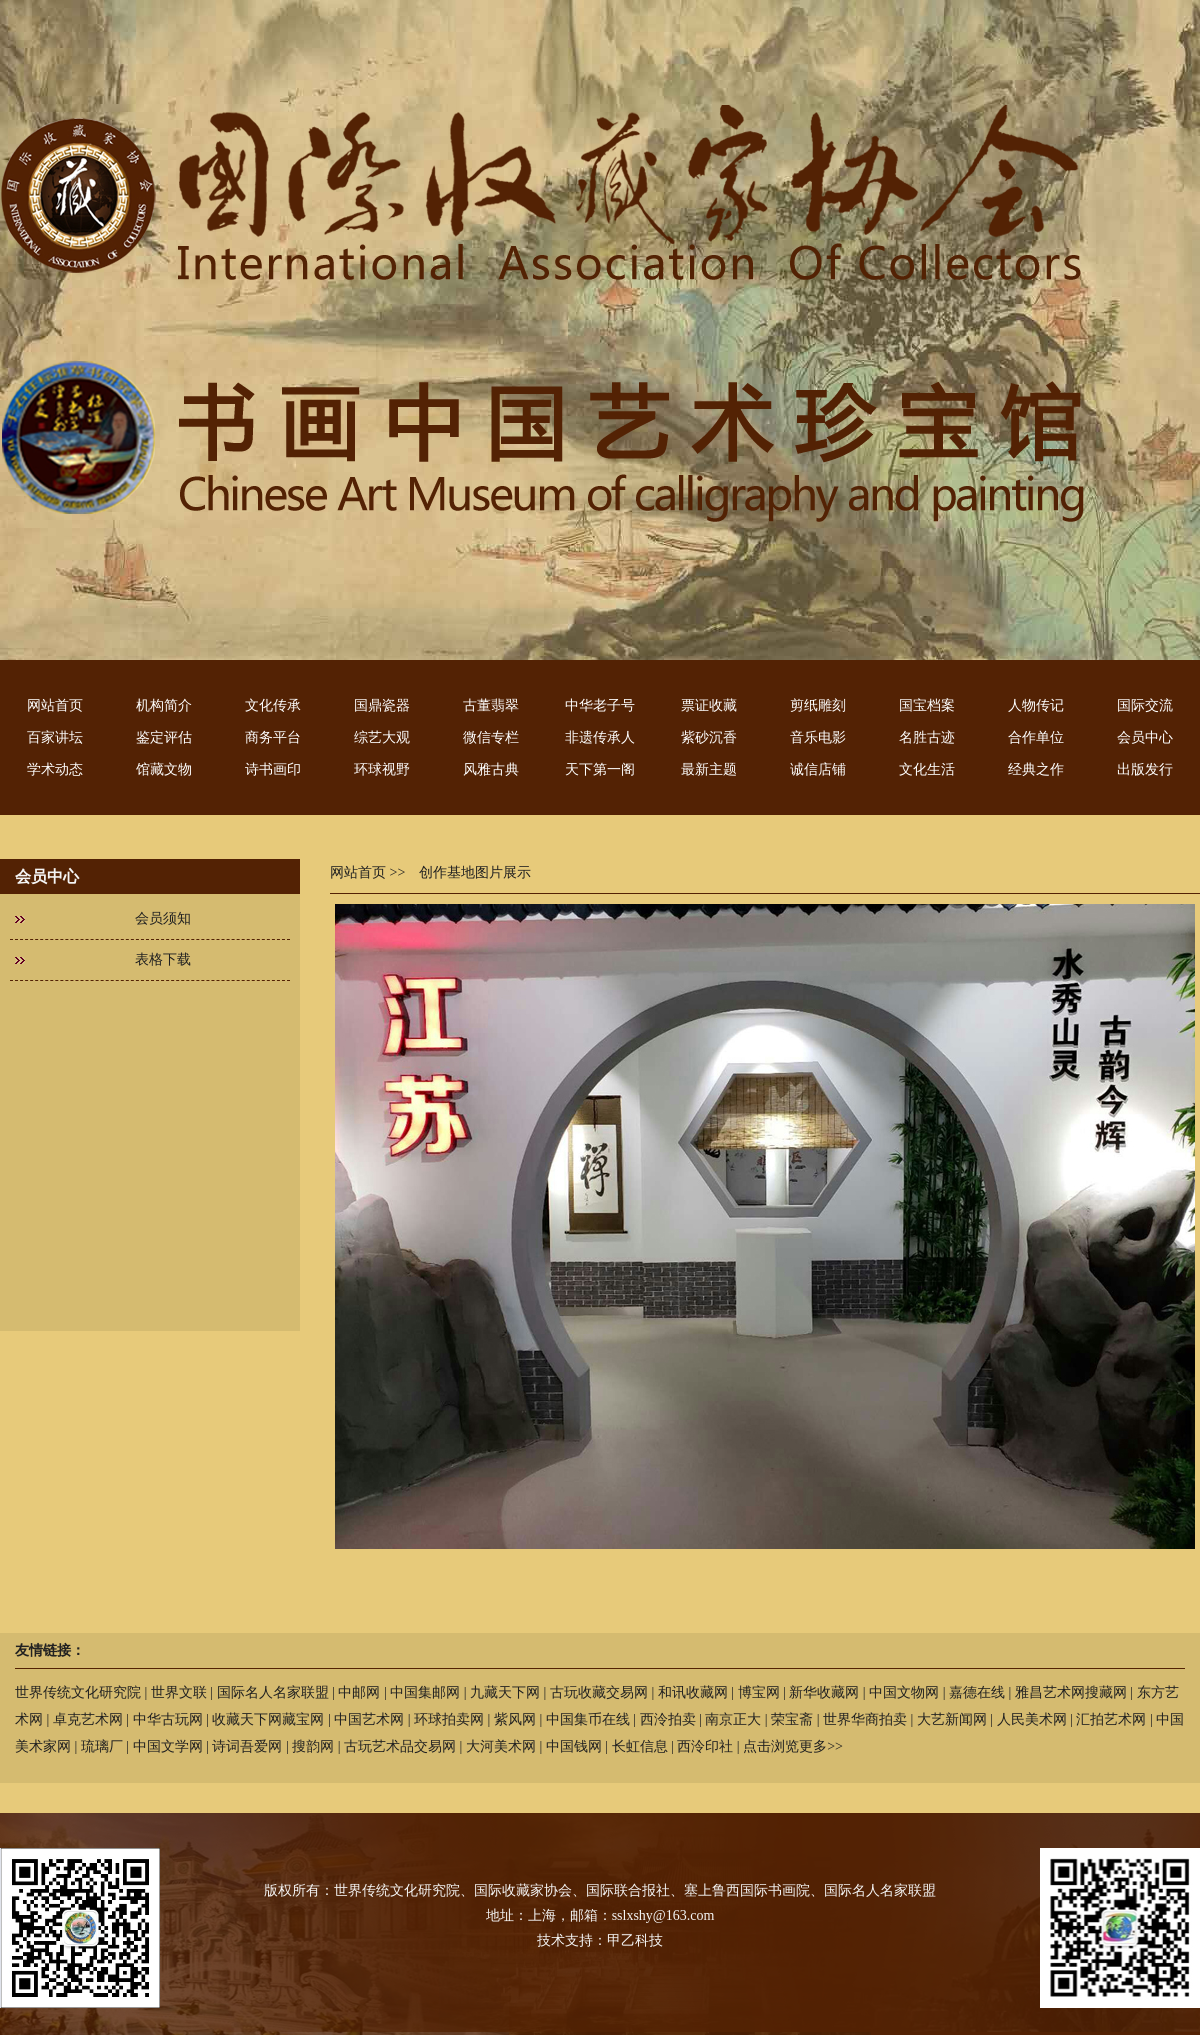 The width and height of the screenshot is (1200, 2035). What do you see at coordinates (164, 705) in the screenshot?
I see `机构简介` at bounding box center [164, 705].